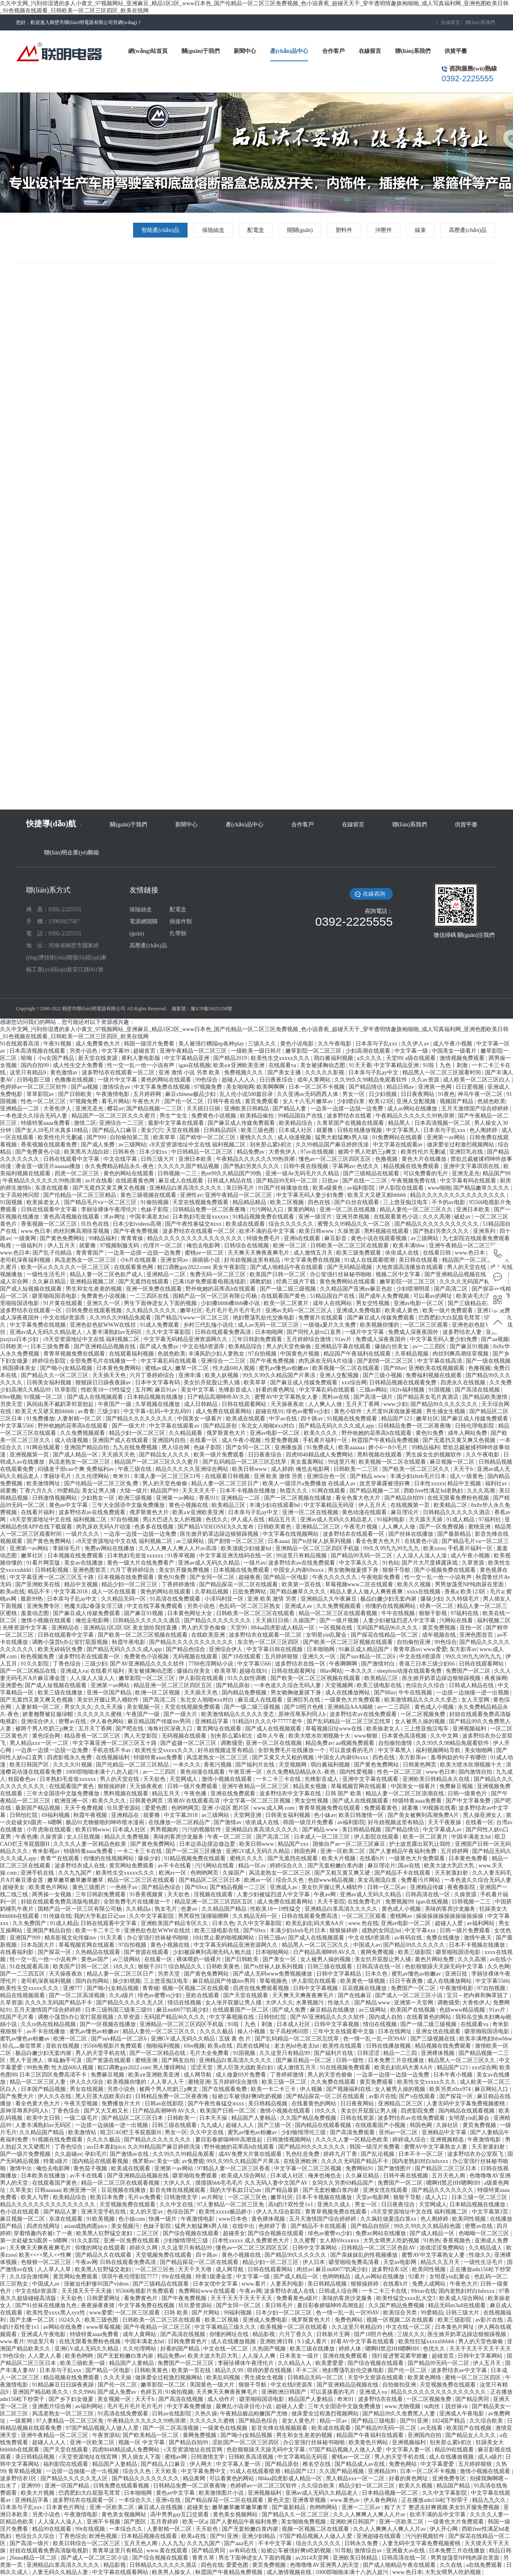  I want to click on 国产一级大片, so click(129, 1426).